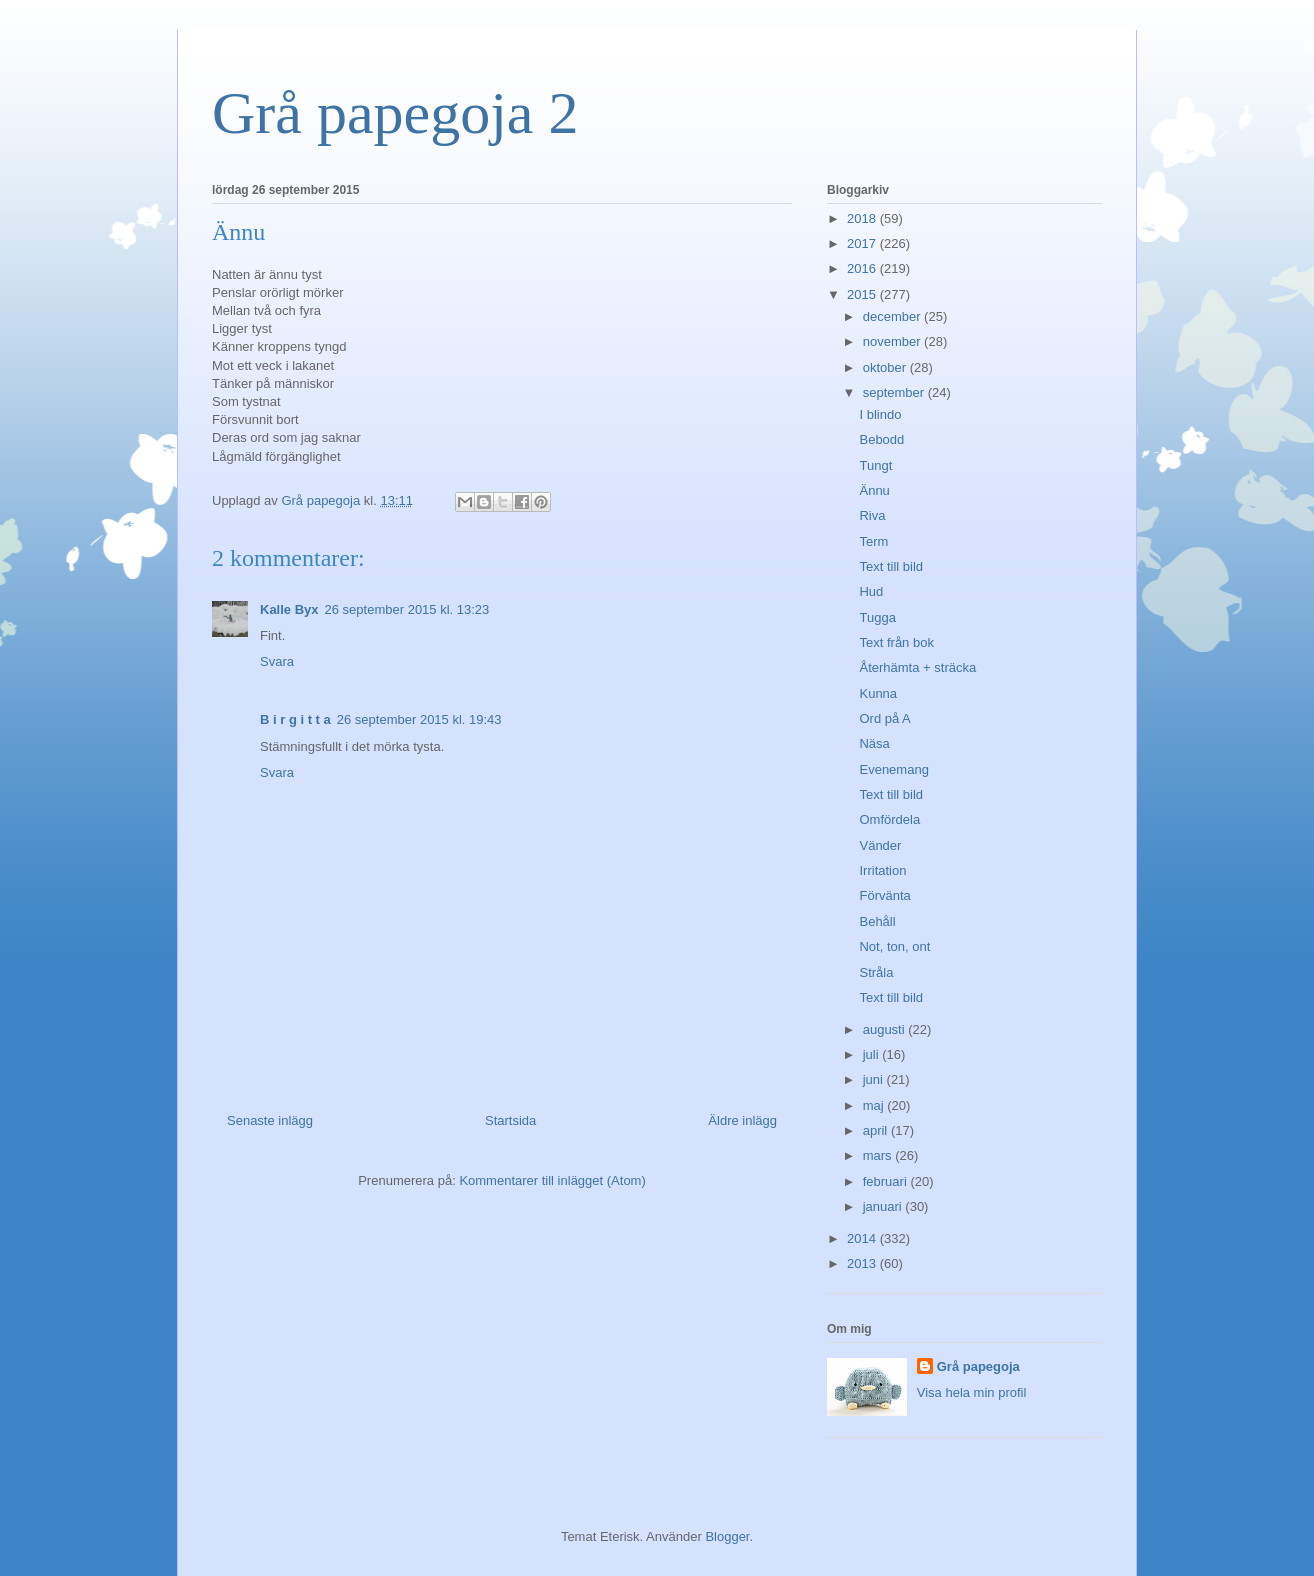  I want to click on september, so click(895, 392).